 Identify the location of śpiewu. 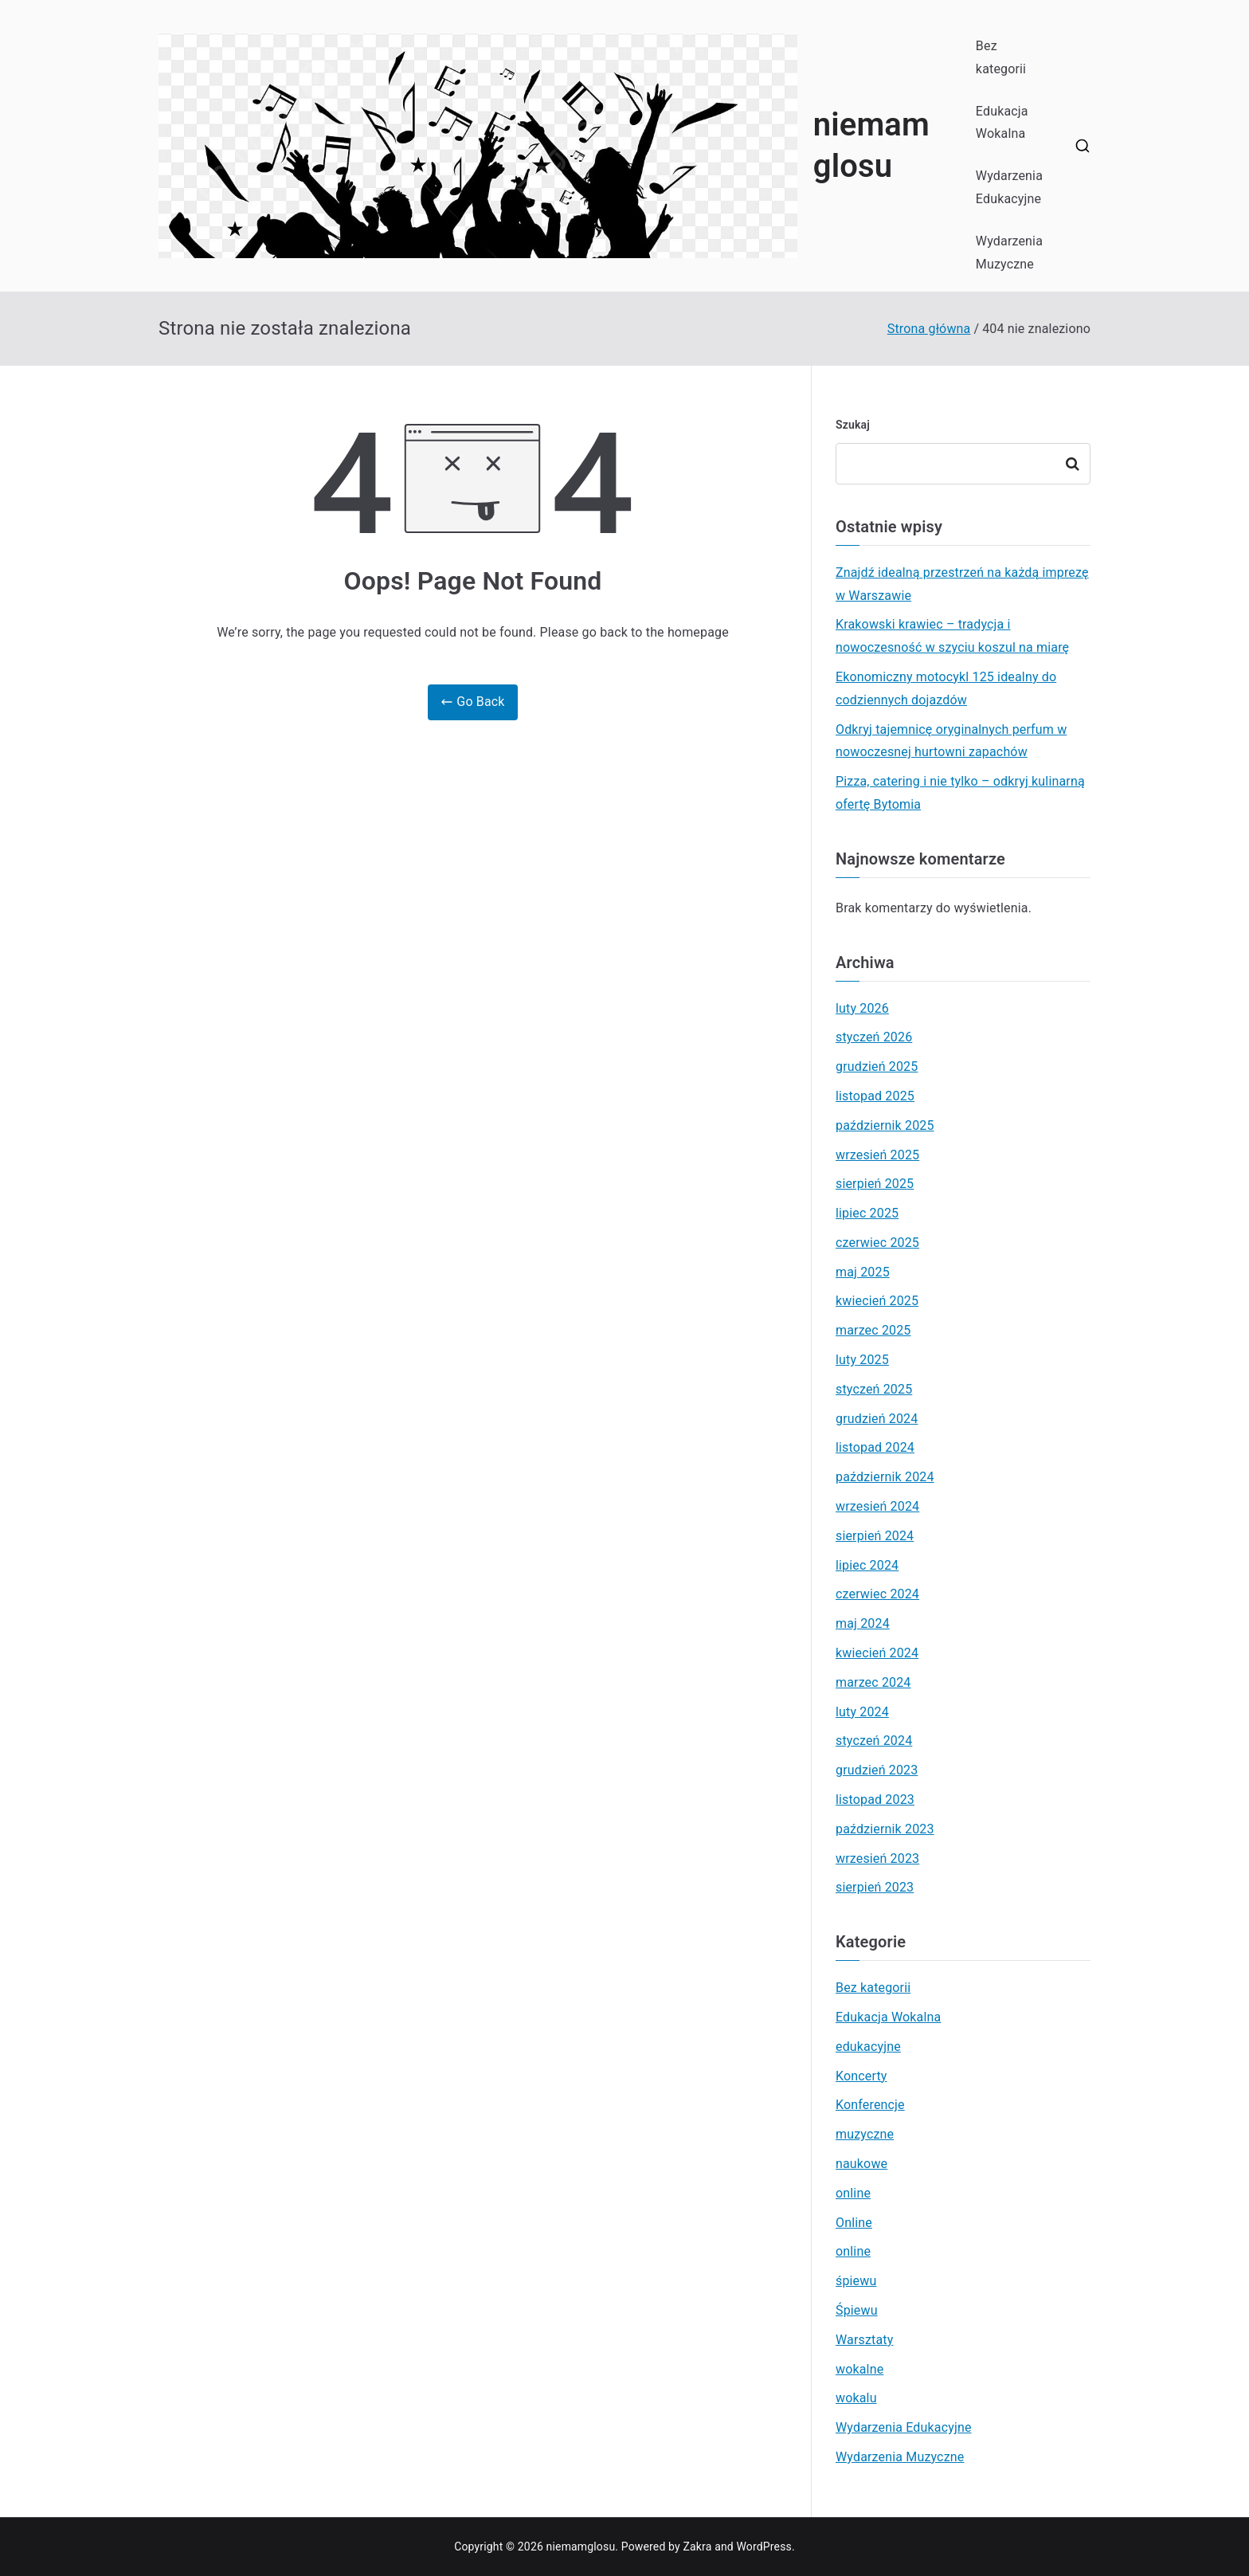
(856, 2280).